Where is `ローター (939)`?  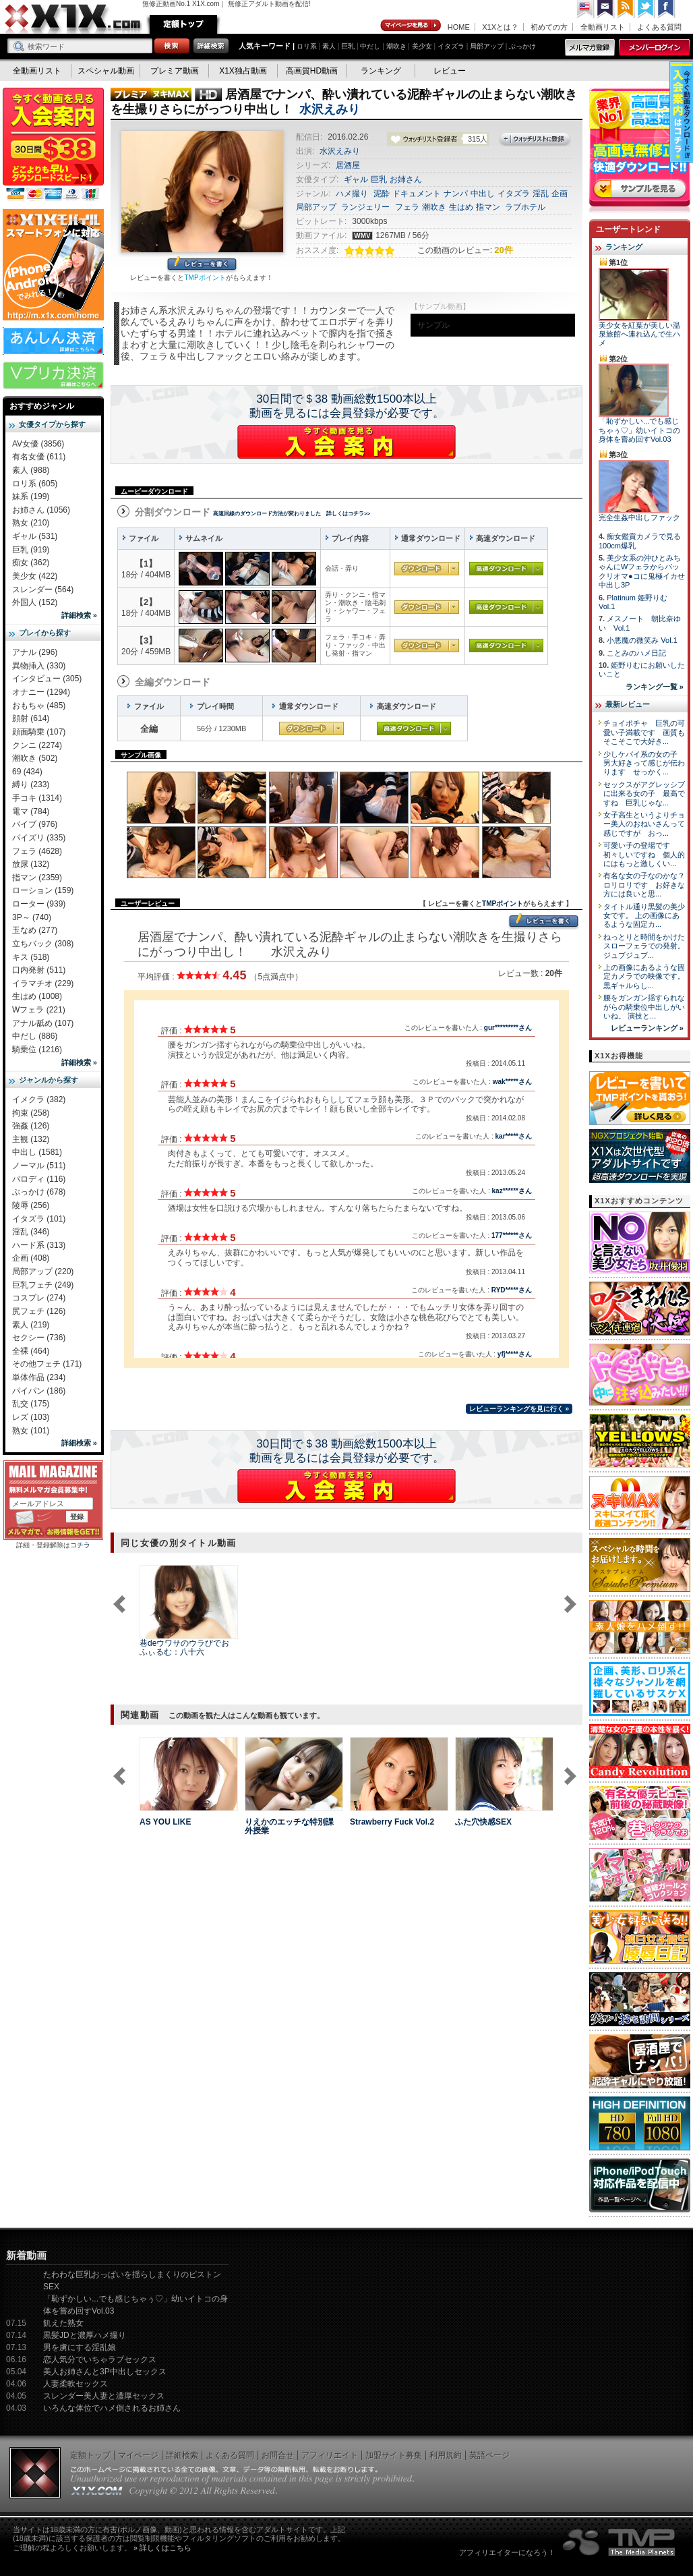
ローター (939) is located at coordinates (38, 904).